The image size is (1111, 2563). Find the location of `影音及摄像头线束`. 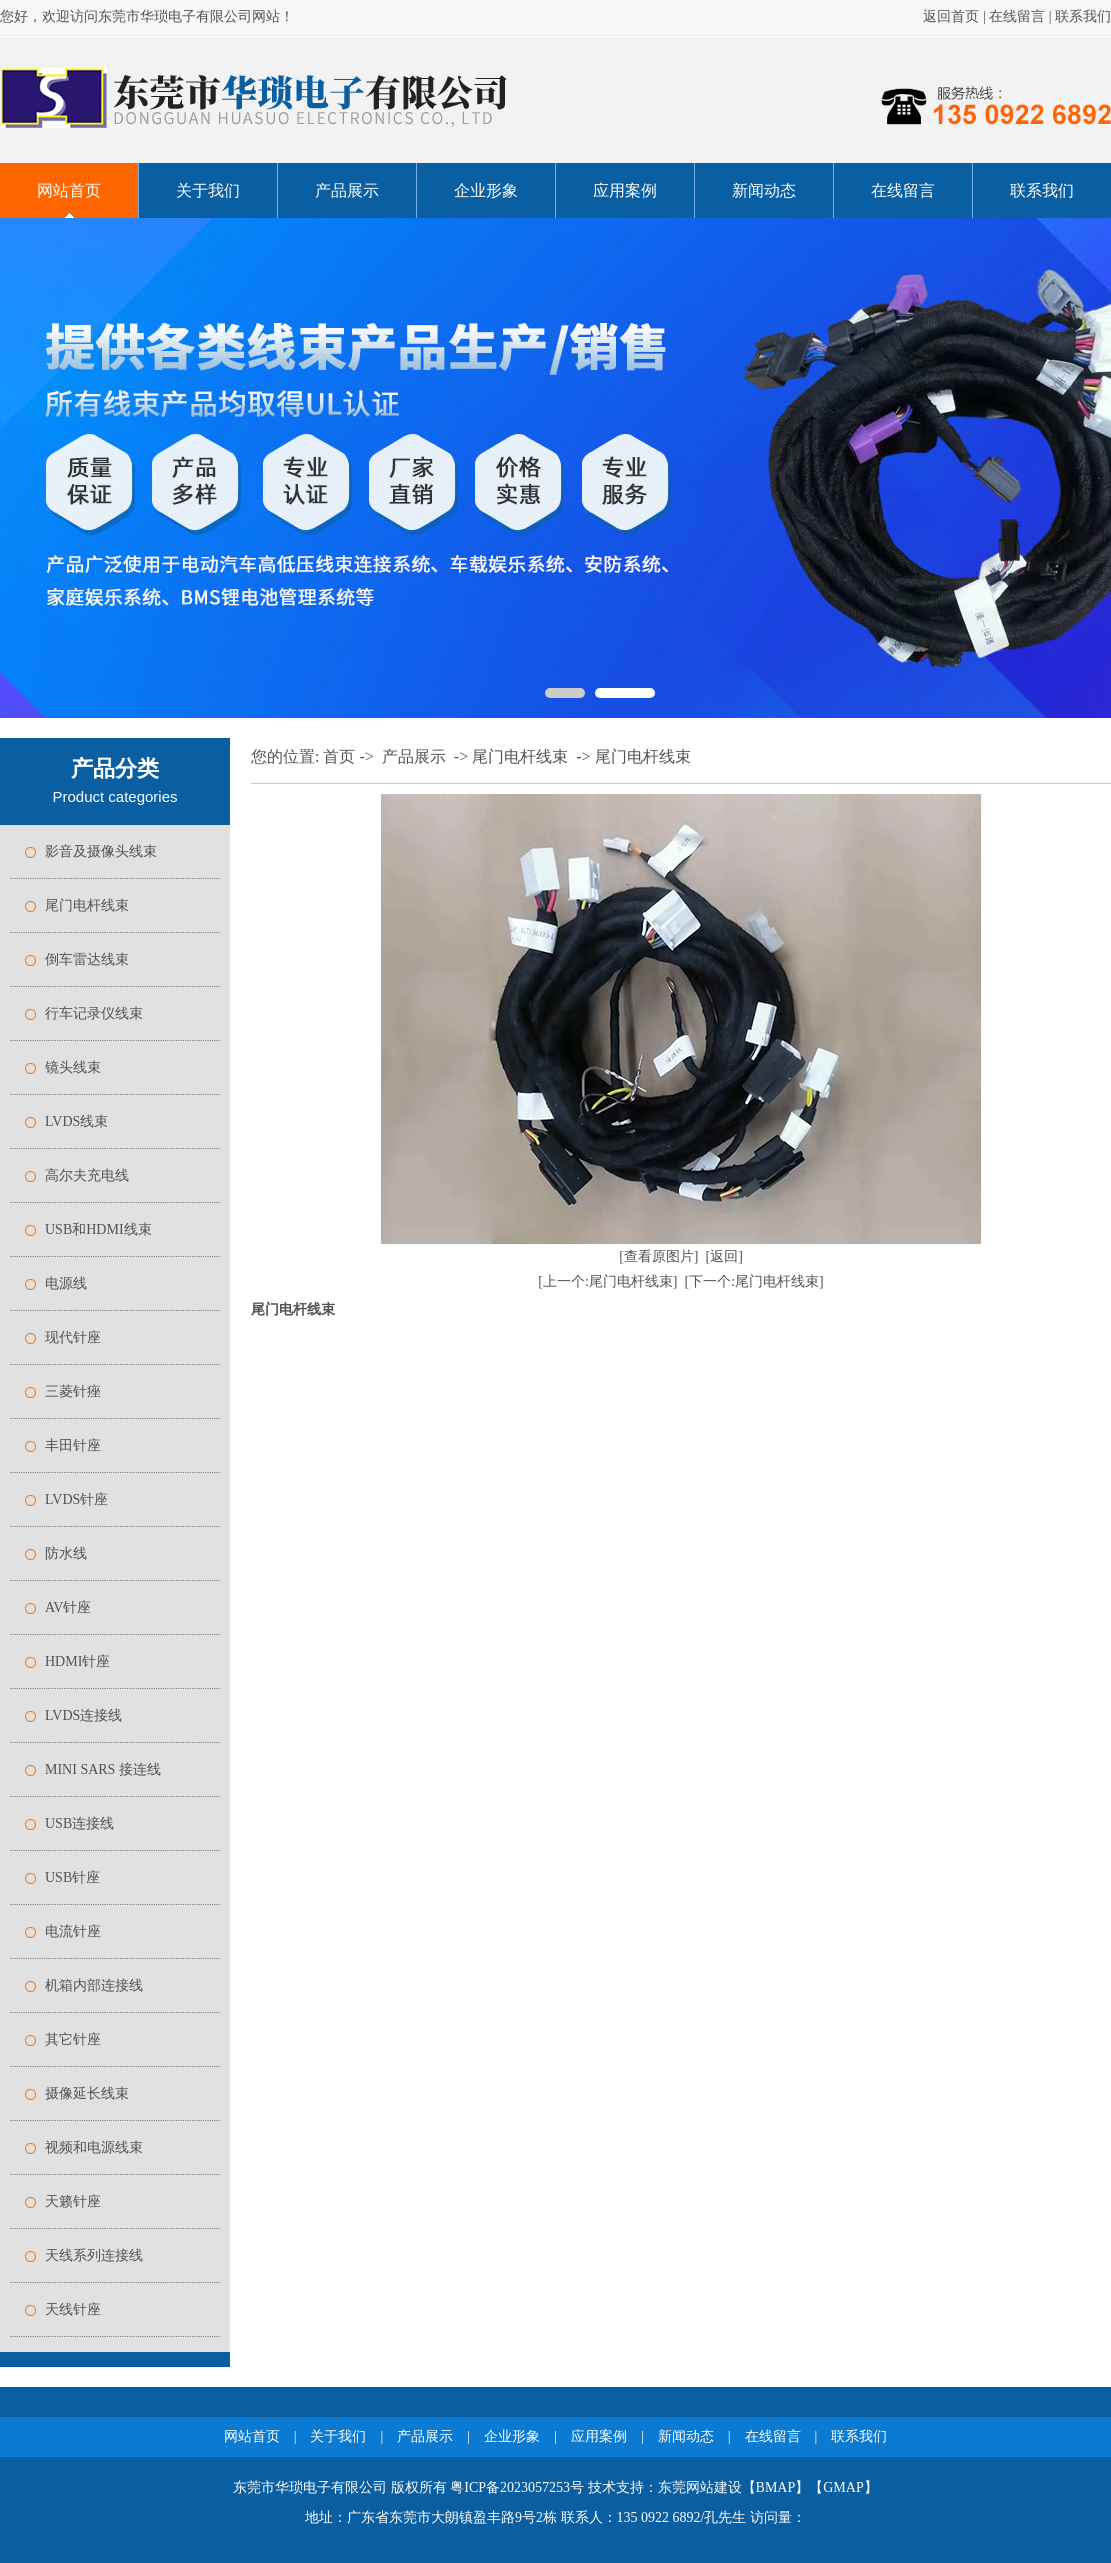

影音及摄像头线束 is located at coordinates (101, 851).